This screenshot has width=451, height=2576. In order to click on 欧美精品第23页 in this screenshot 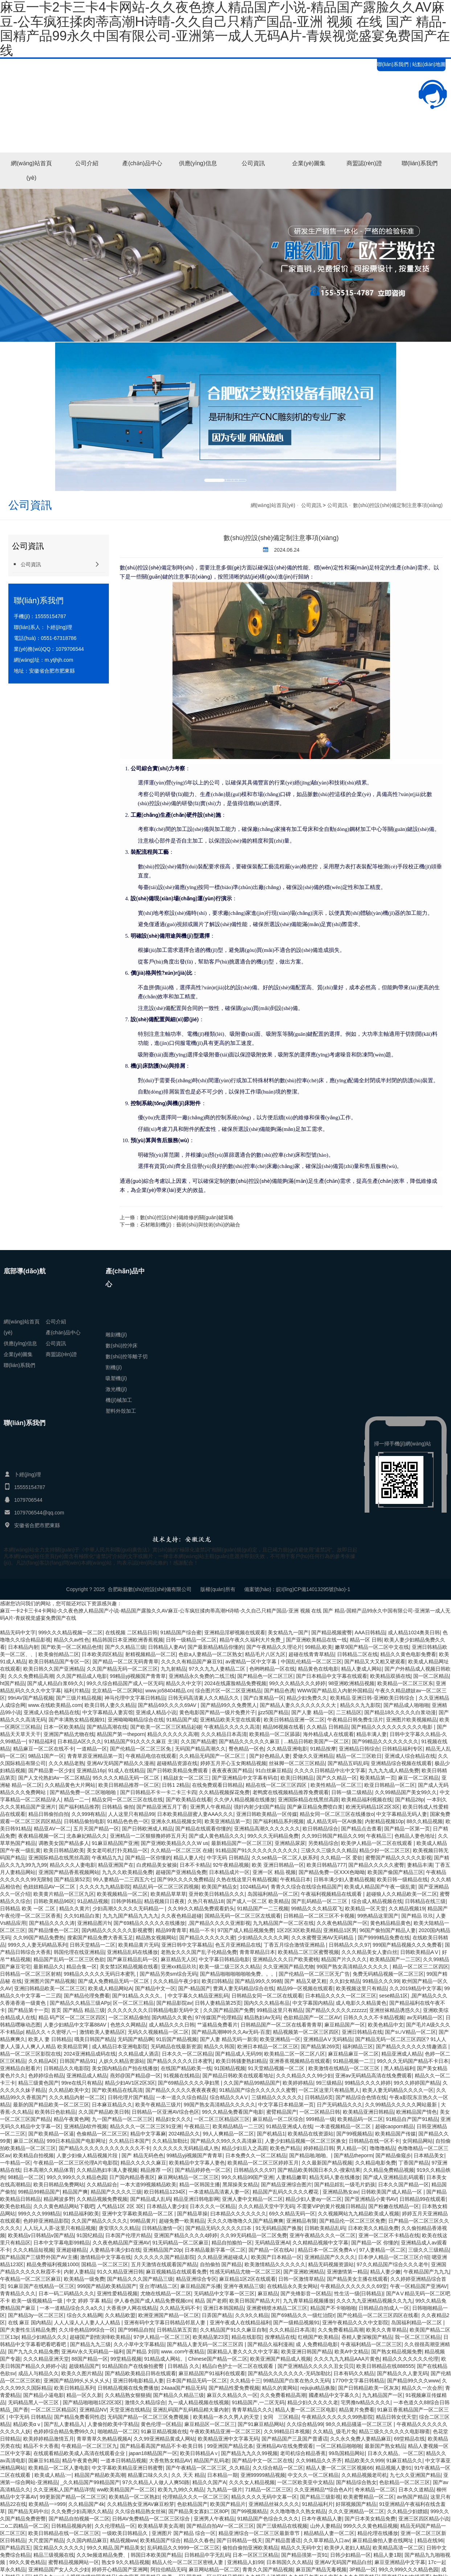, I will do `click(211, 2337)`.